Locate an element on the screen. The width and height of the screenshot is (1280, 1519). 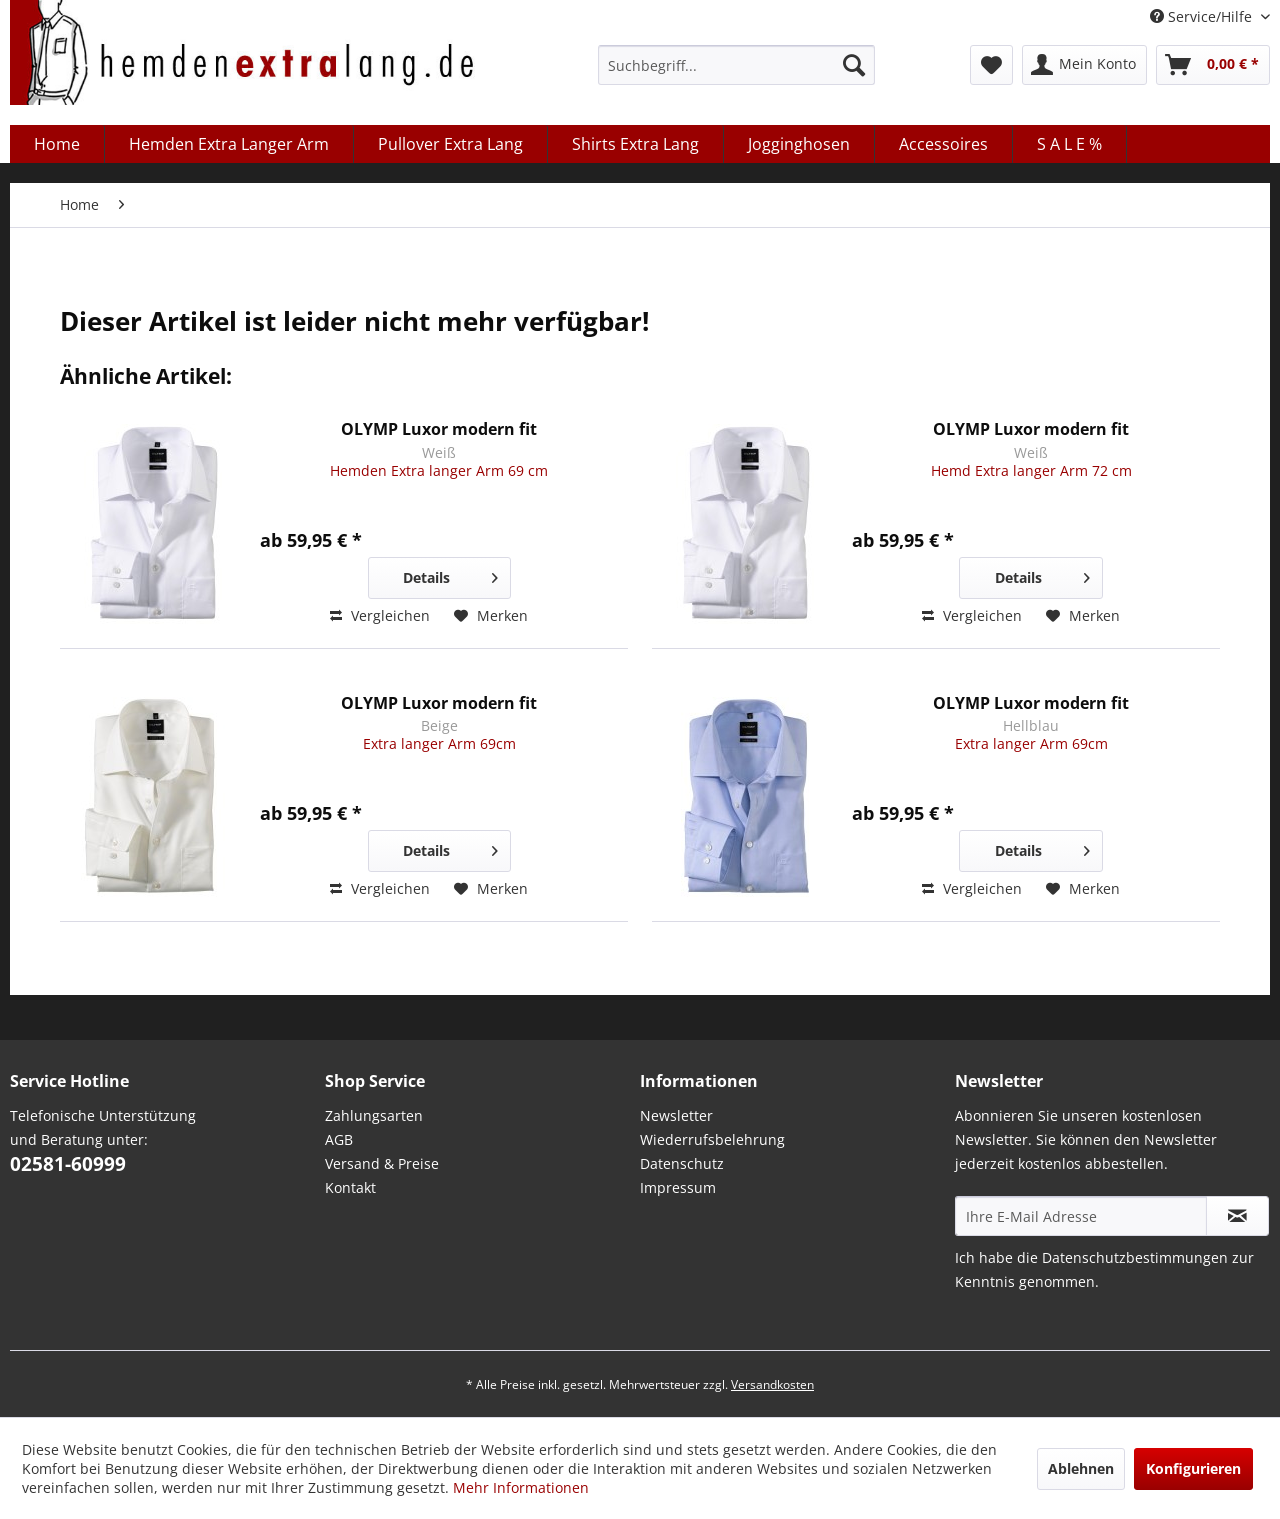
Service/Hilfe [menuitem] is located at coordinates (1203, 16).